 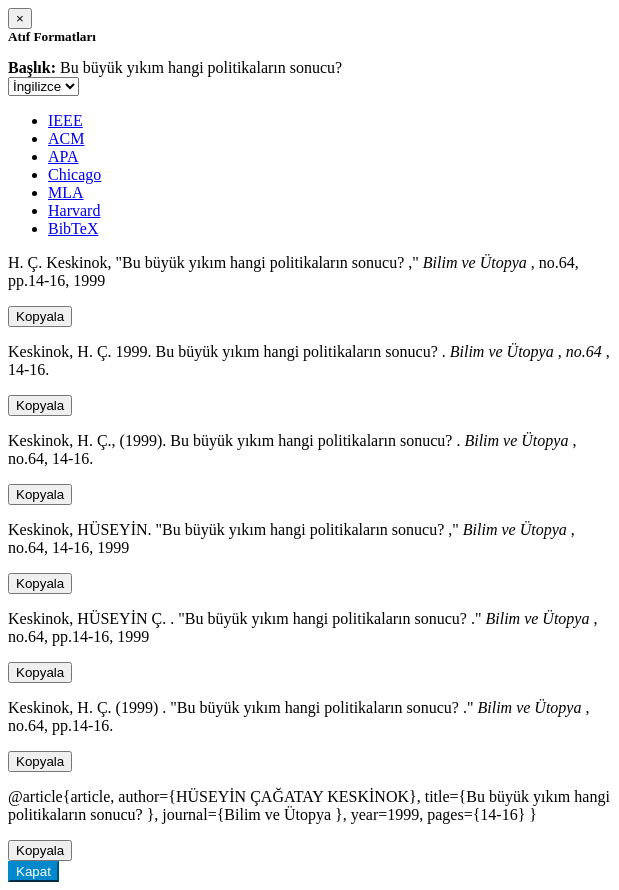 What do you see at coordinates (74, 174) in the screenshot?
I see `Chicago` at bounding box center [74, 174].